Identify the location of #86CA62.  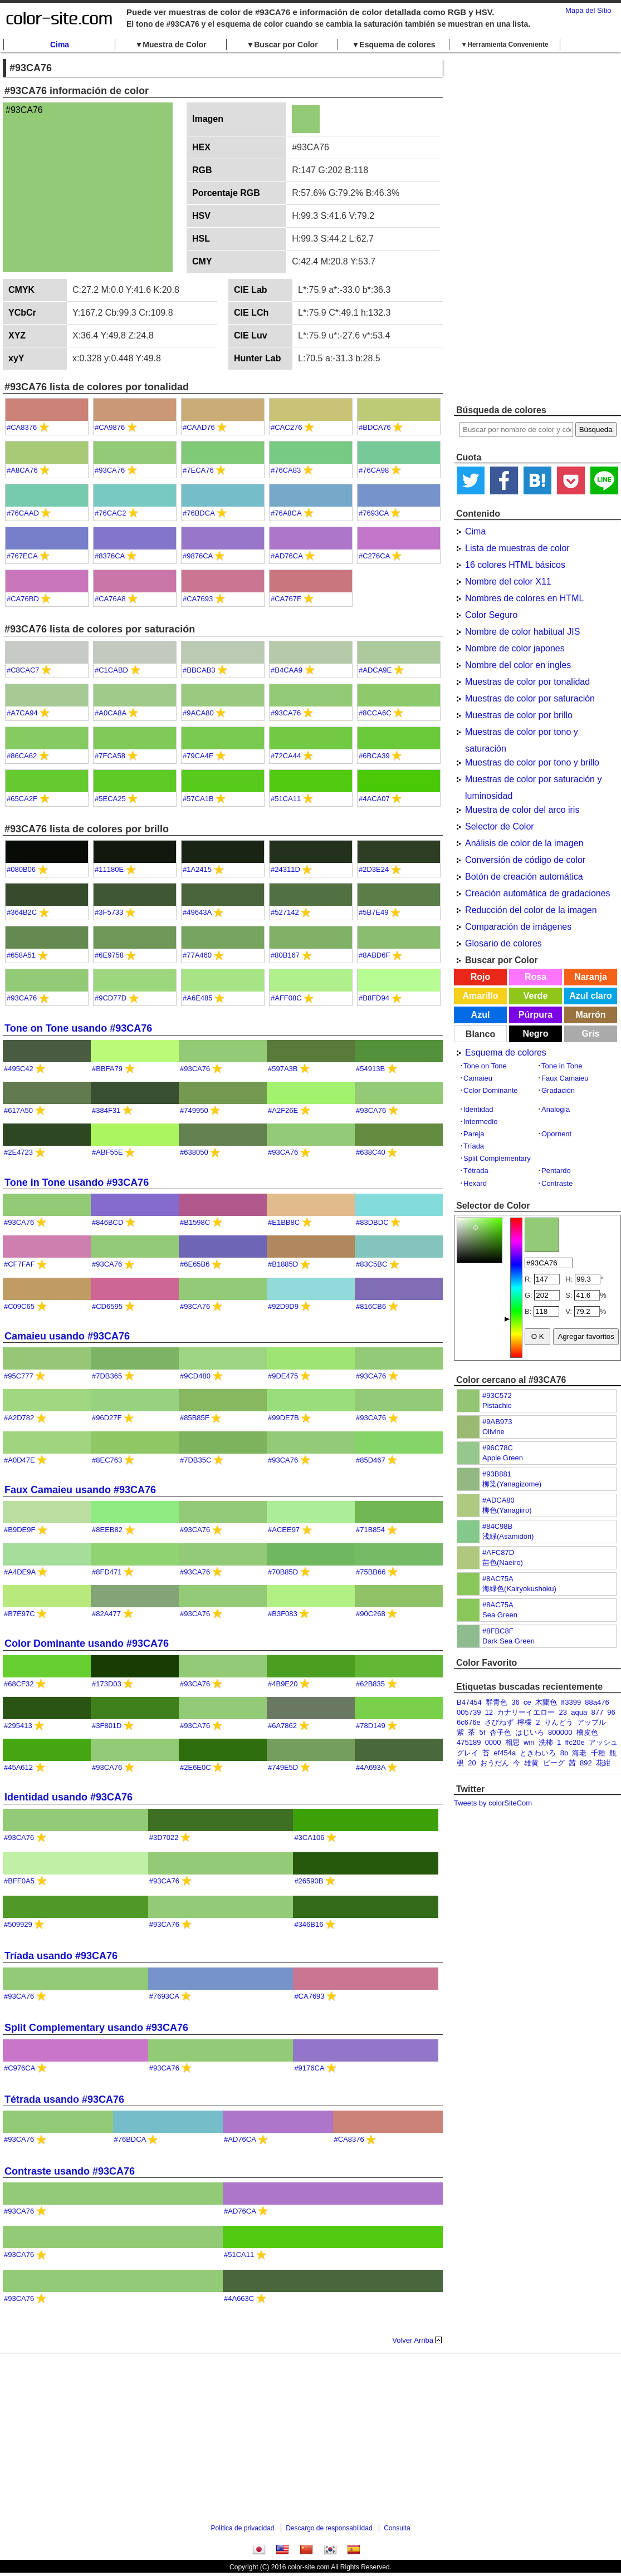
(22, 756).